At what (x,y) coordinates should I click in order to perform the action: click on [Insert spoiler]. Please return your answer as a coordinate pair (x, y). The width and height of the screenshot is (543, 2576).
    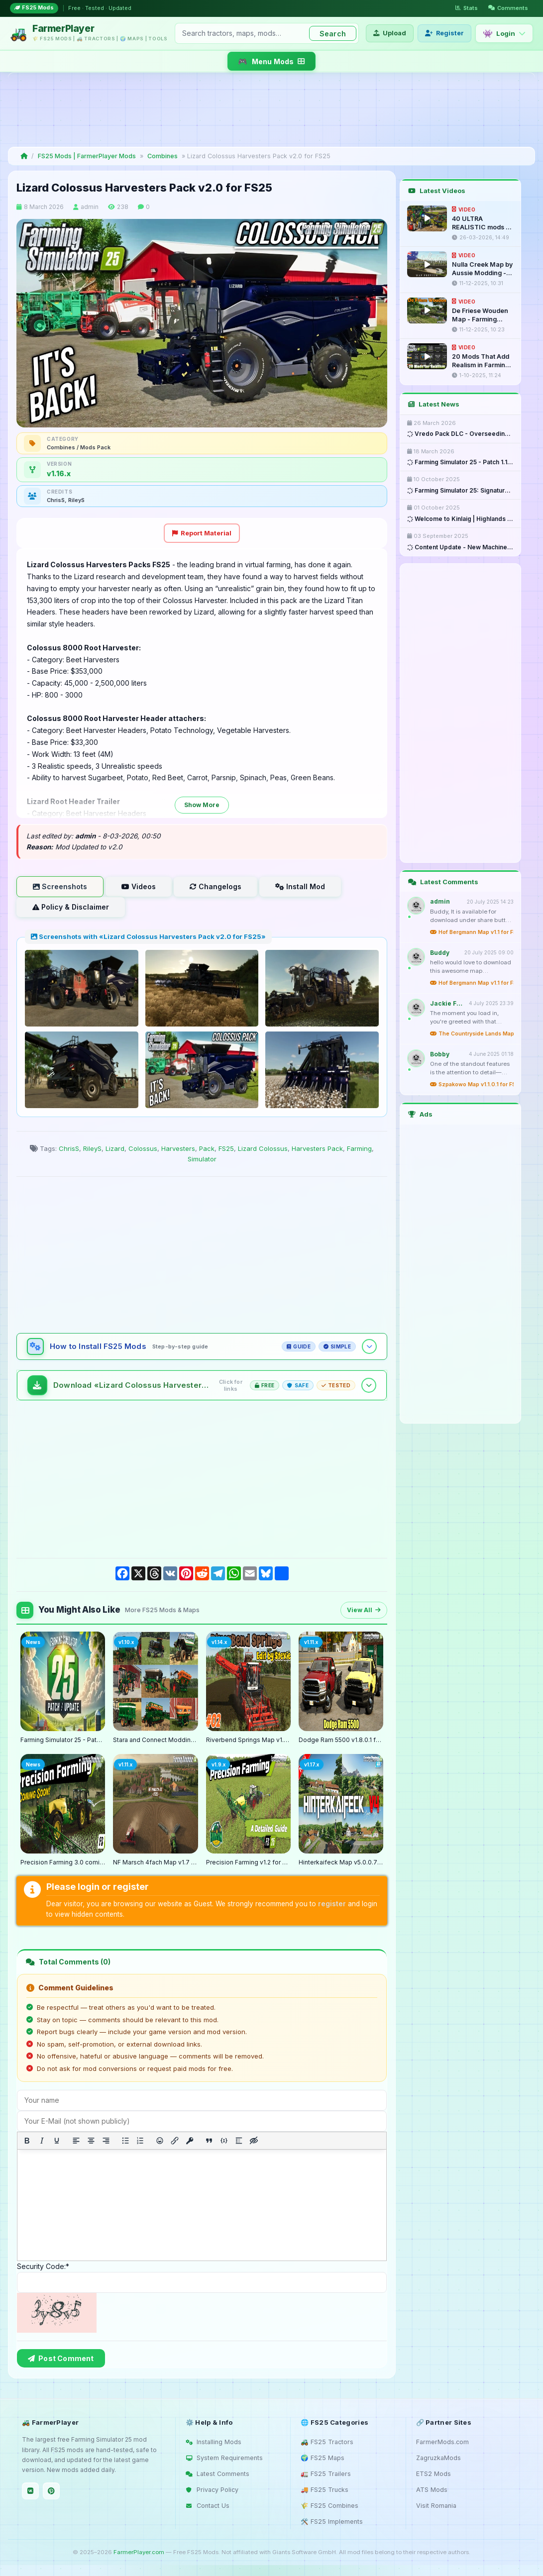
    Looking at the image, I should click on (238, 2140).